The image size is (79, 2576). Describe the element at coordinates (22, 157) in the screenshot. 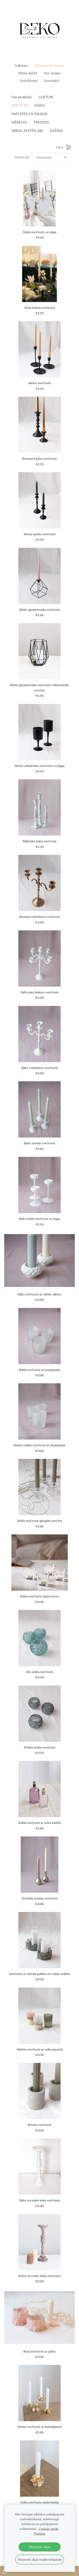

I see `Kārtot pēc` at that location.